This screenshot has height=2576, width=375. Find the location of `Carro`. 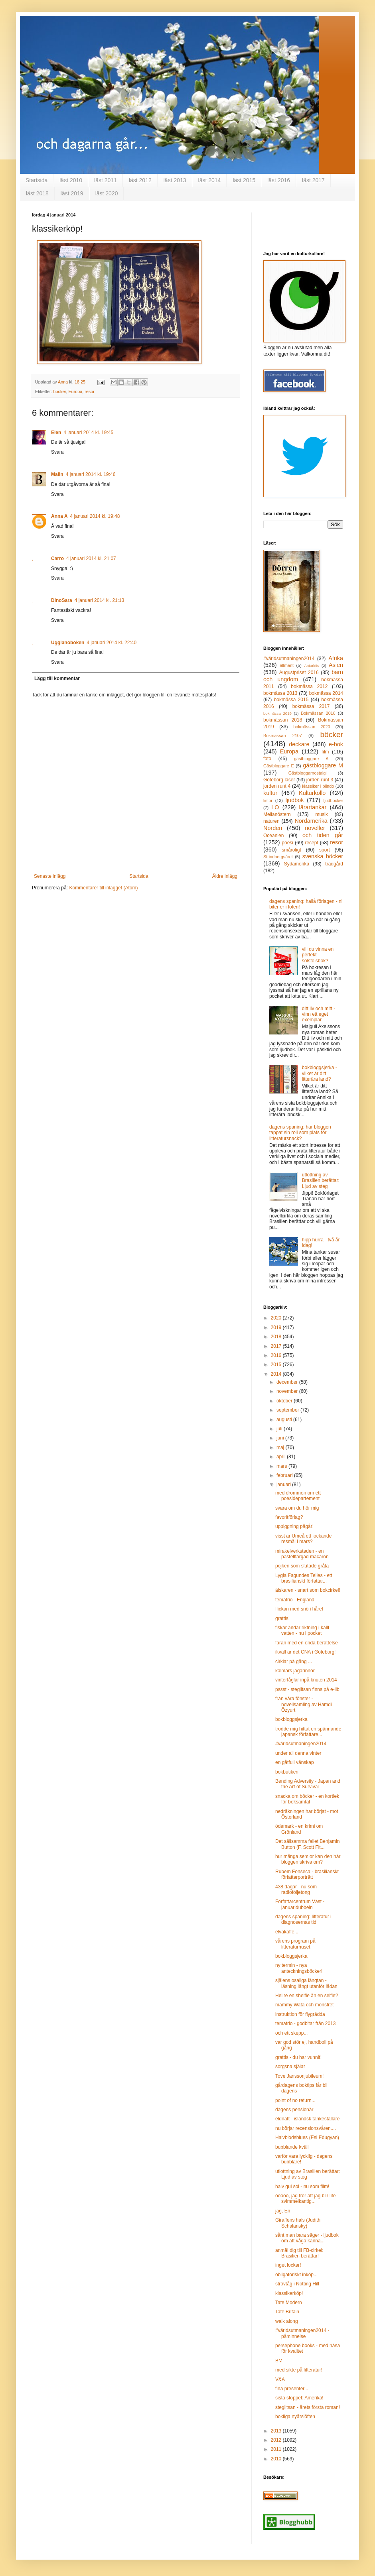

Carro is located at coordinates (57, 558).